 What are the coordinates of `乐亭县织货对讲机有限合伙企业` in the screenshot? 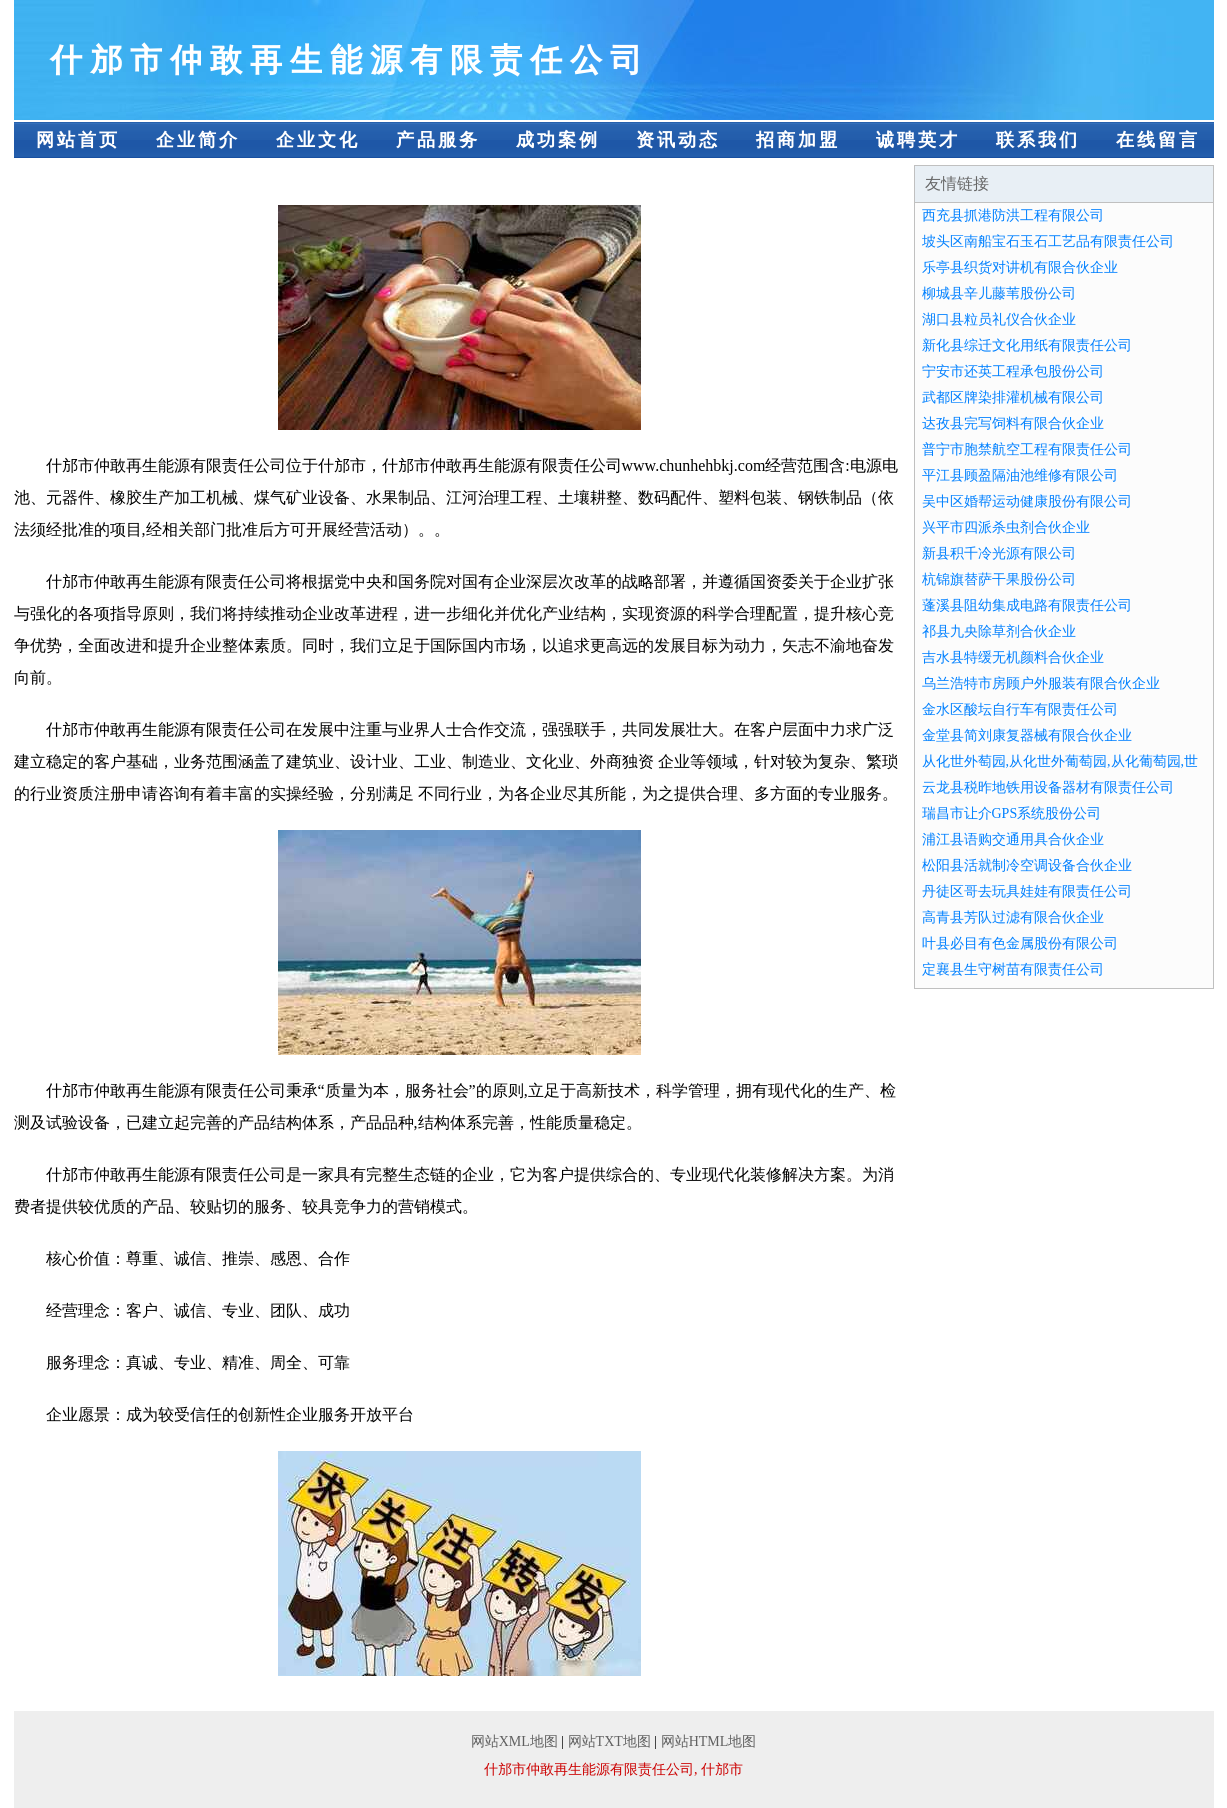 It's located at (1020, 267).